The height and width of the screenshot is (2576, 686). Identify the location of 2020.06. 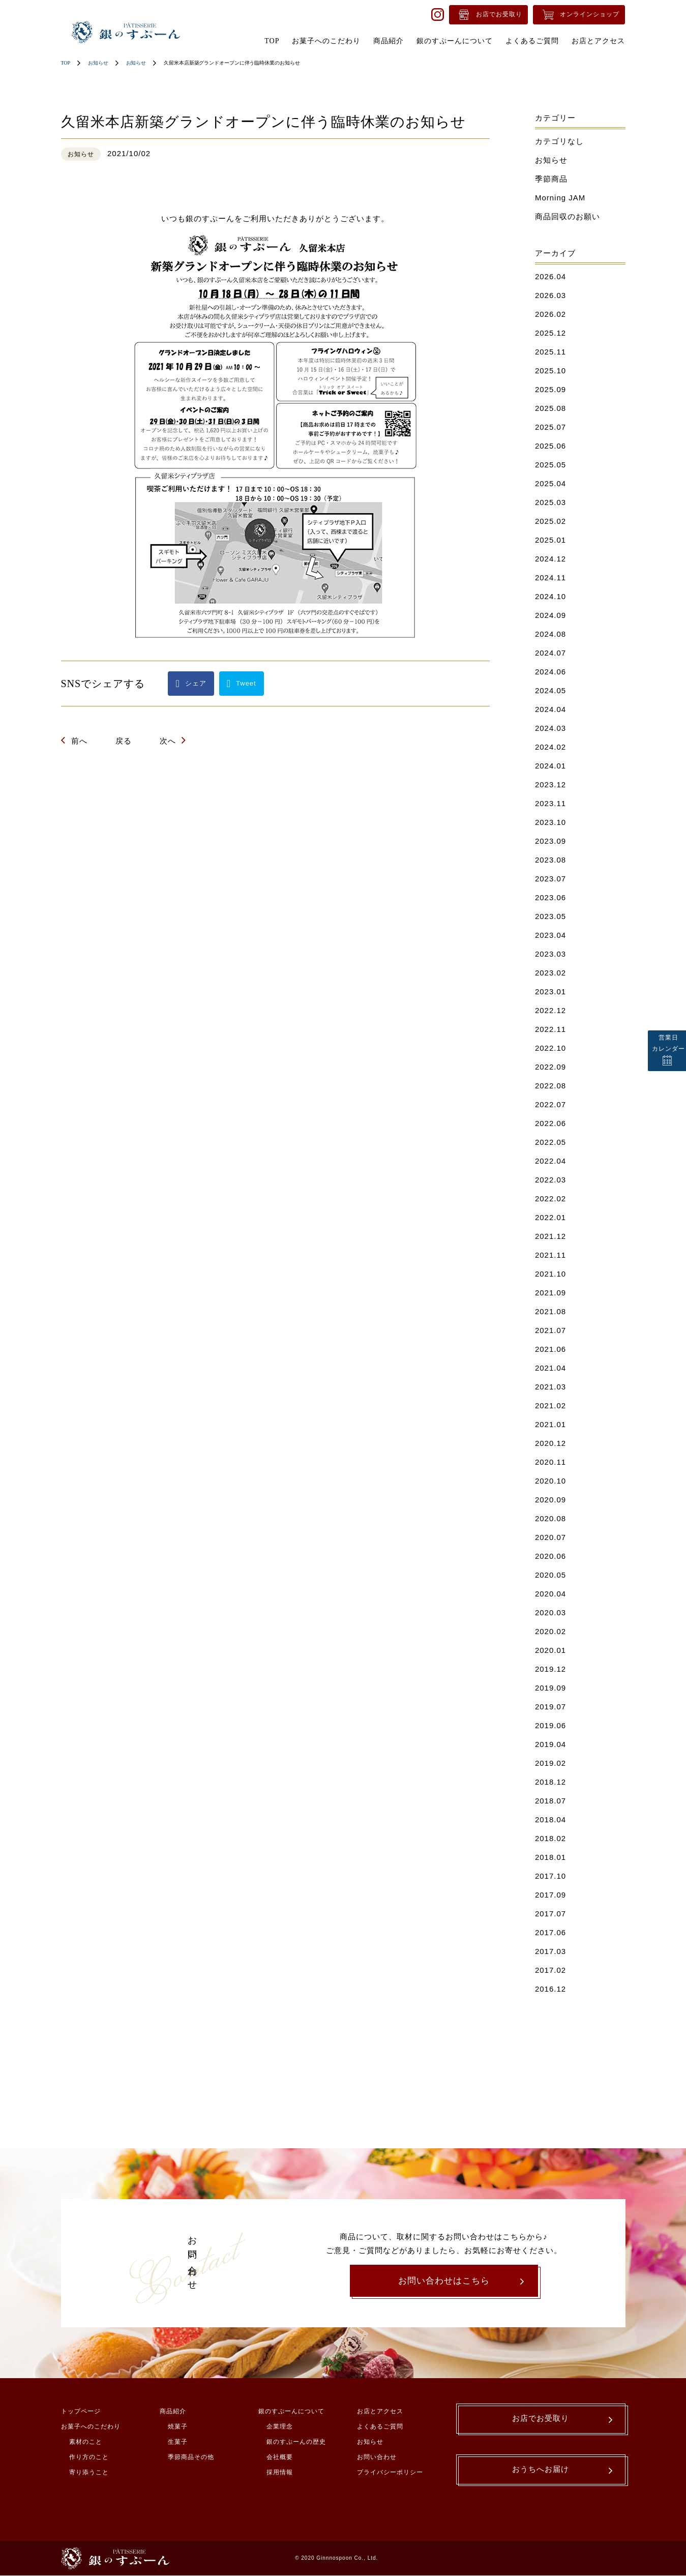
(550, 1556).